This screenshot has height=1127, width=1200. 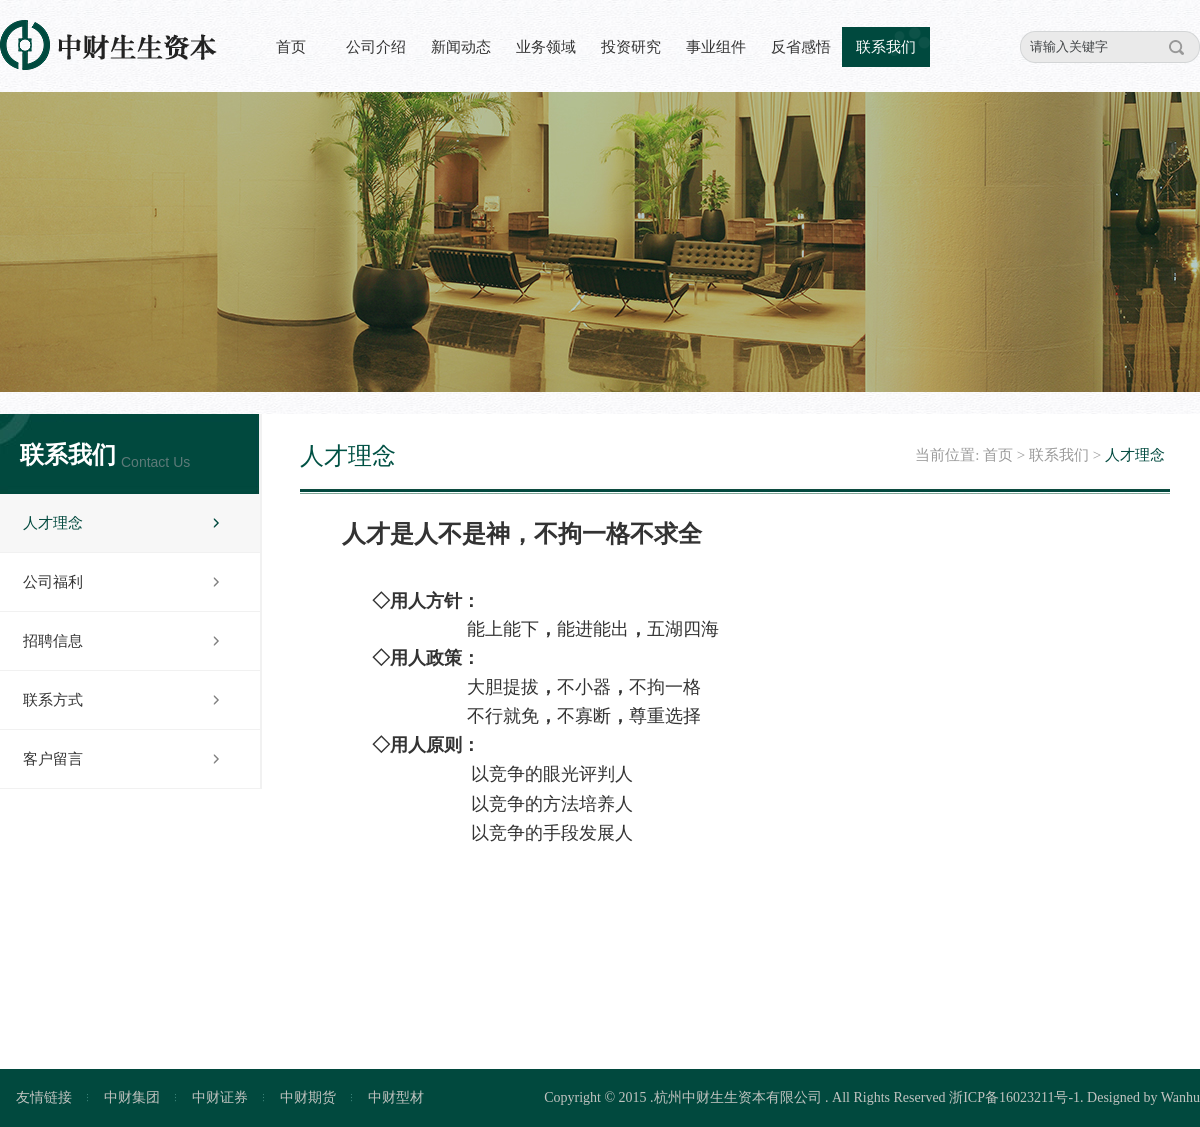 What do you see at coordinates (220, 1097) in the screenshot?
I see `中财证券` at bounding box center [220, 1097].